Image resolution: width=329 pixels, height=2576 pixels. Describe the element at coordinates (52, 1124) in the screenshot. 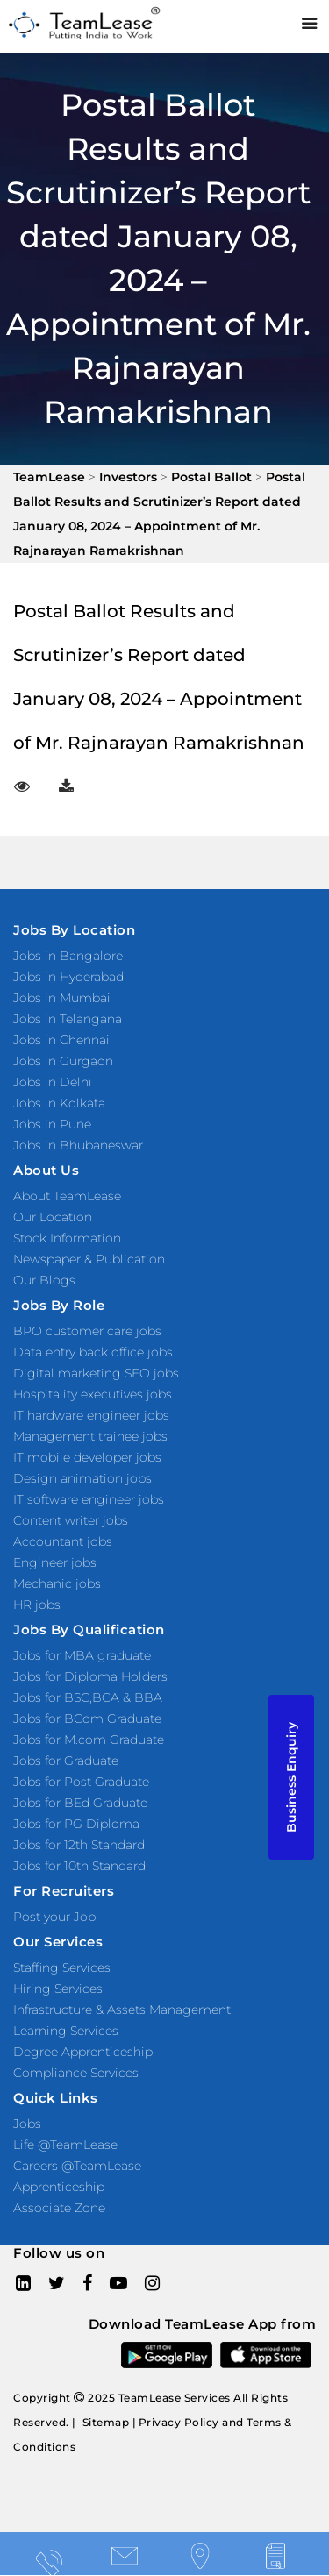

I see `Jobs in Pune` at that location.